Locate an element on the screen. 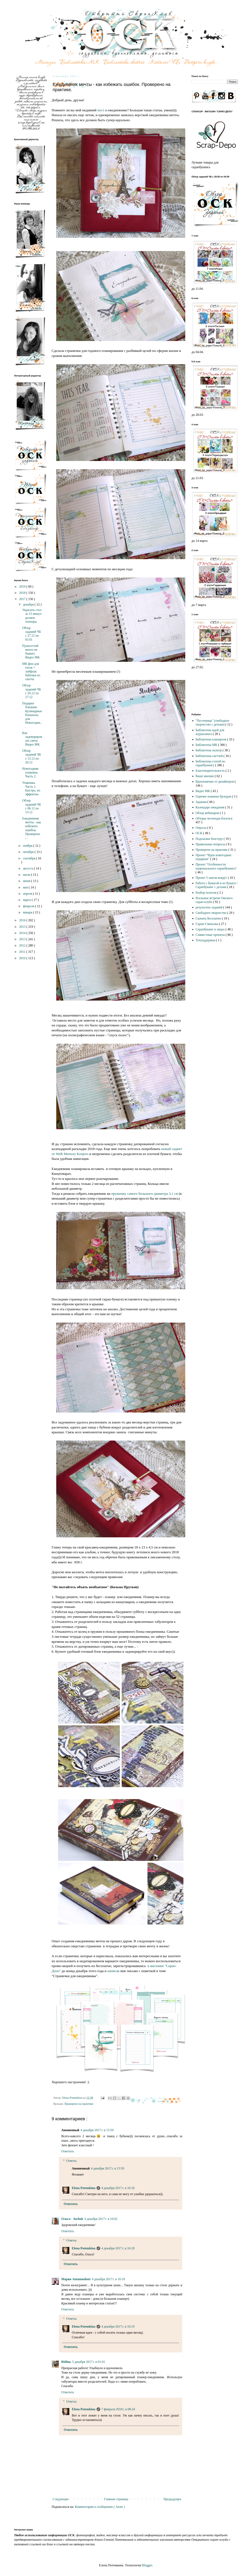 Image resolution: width=252 pixels, height=2576 pixels. февраля is located at coordinates (29, 906).